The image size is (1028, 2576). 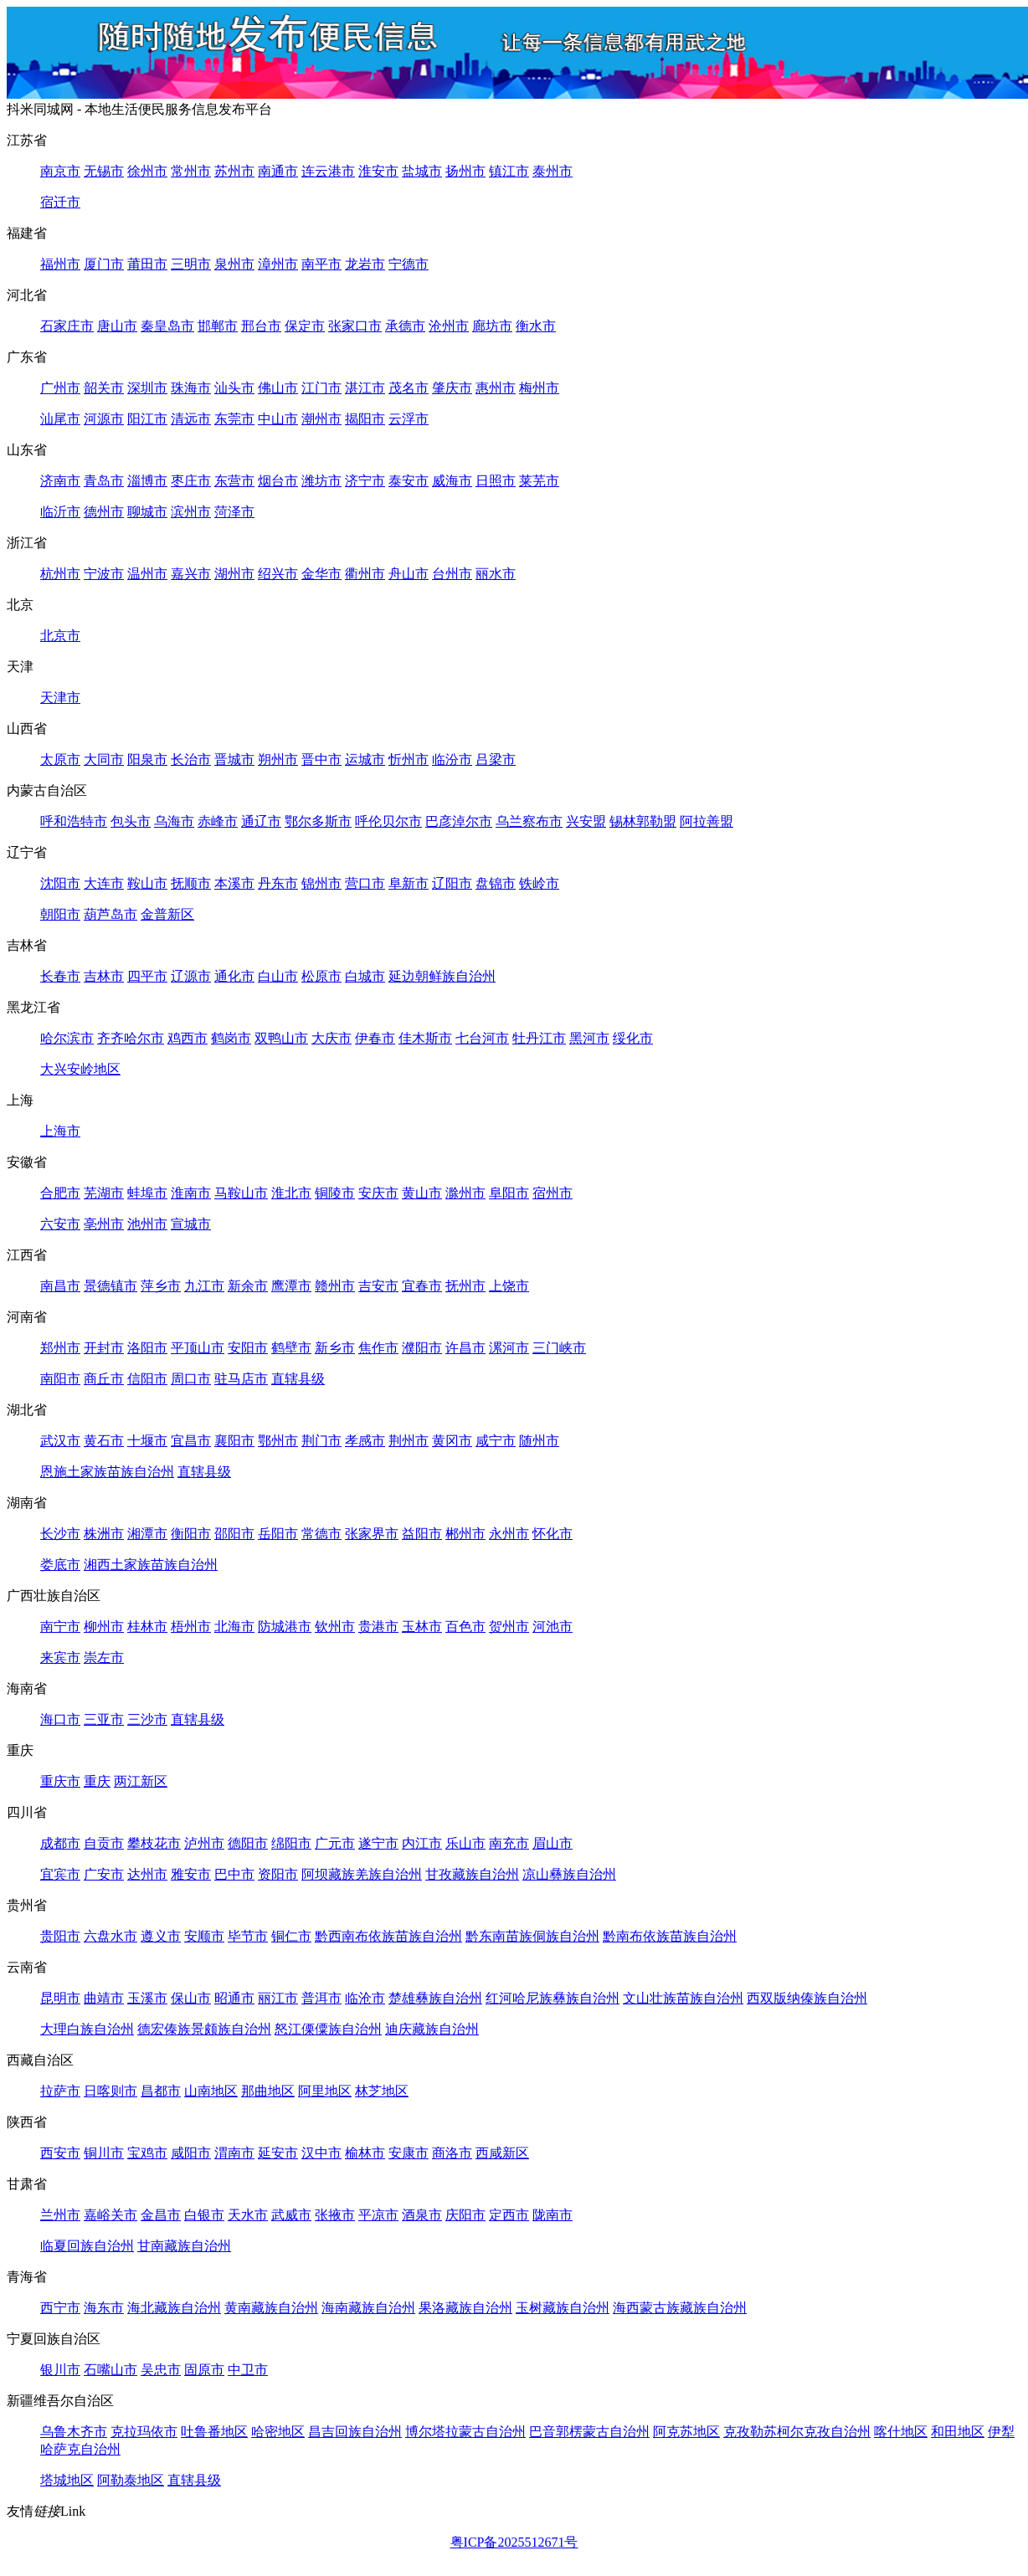 I want to click on 贺州市, so click(x=509, y=1626).